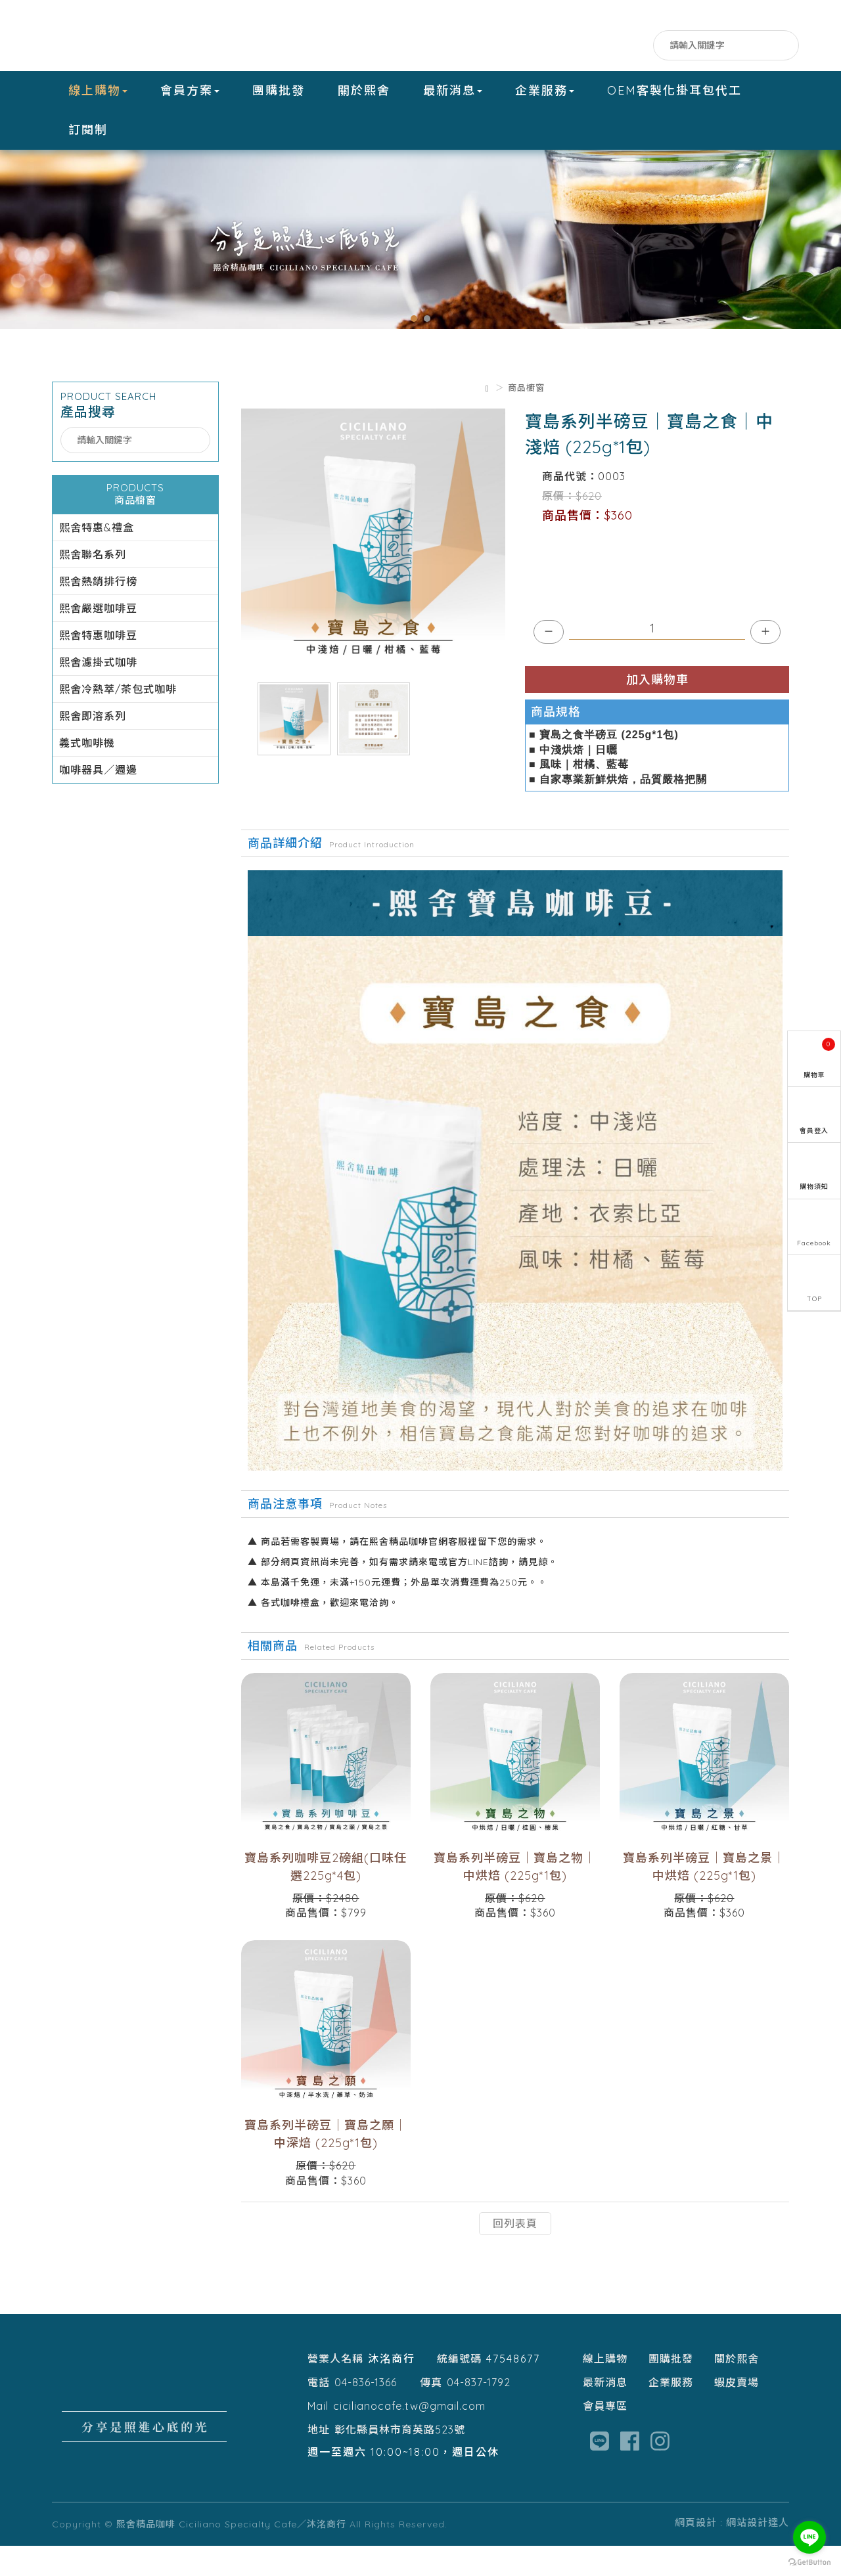 The width and height of the screenshot is (841, 2576). What do you see at coordinates (657, 710) in the screenshot?
I see `加入購物車` at bounding box center [657, 710].